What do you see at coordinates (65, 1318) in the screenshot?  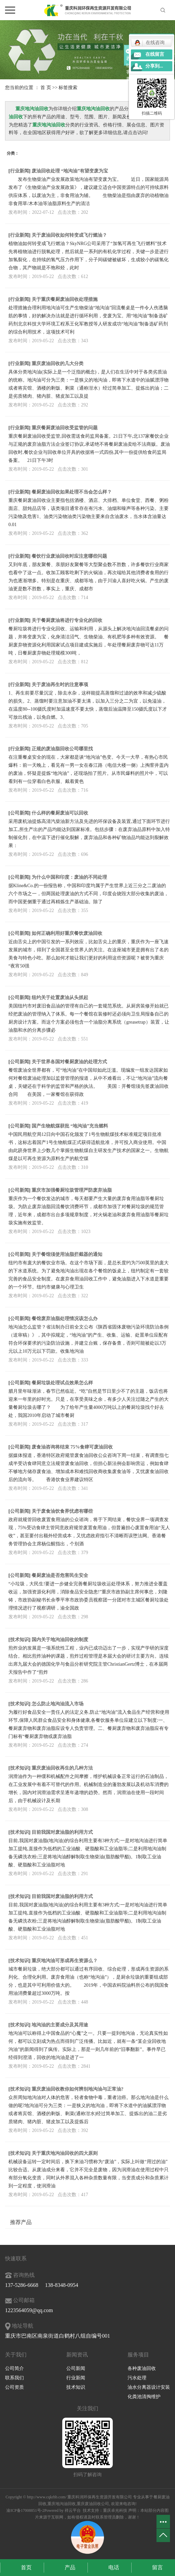 I see `餐馆废弃油脂处理情况该怎么办` at bounding box center [65, 1318].